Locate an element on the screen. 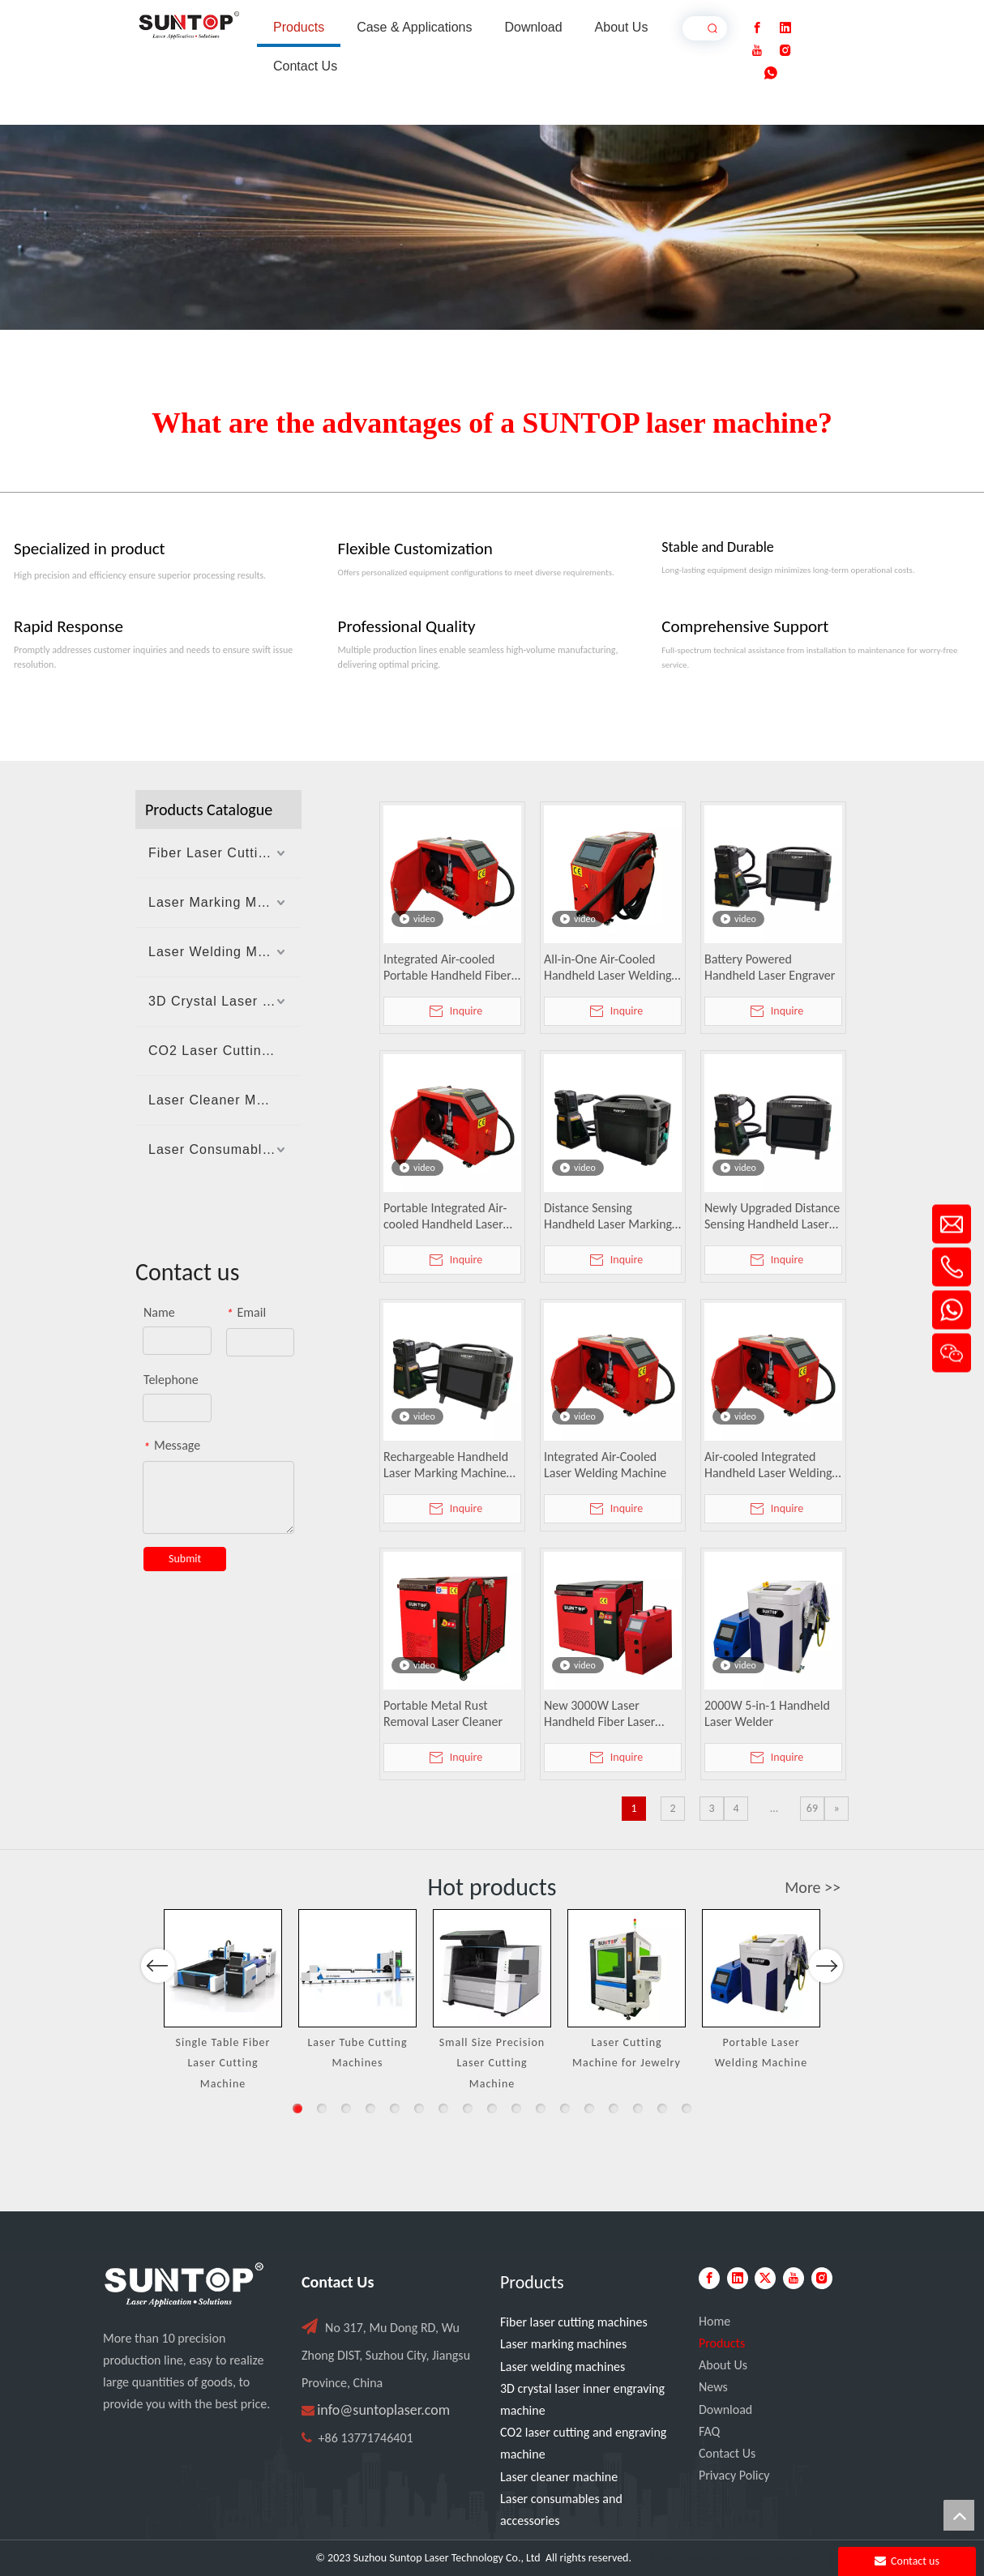  Newly Upgraded Distance Sensing Handheld Laser Marker is located at coordinates (772, 1216).